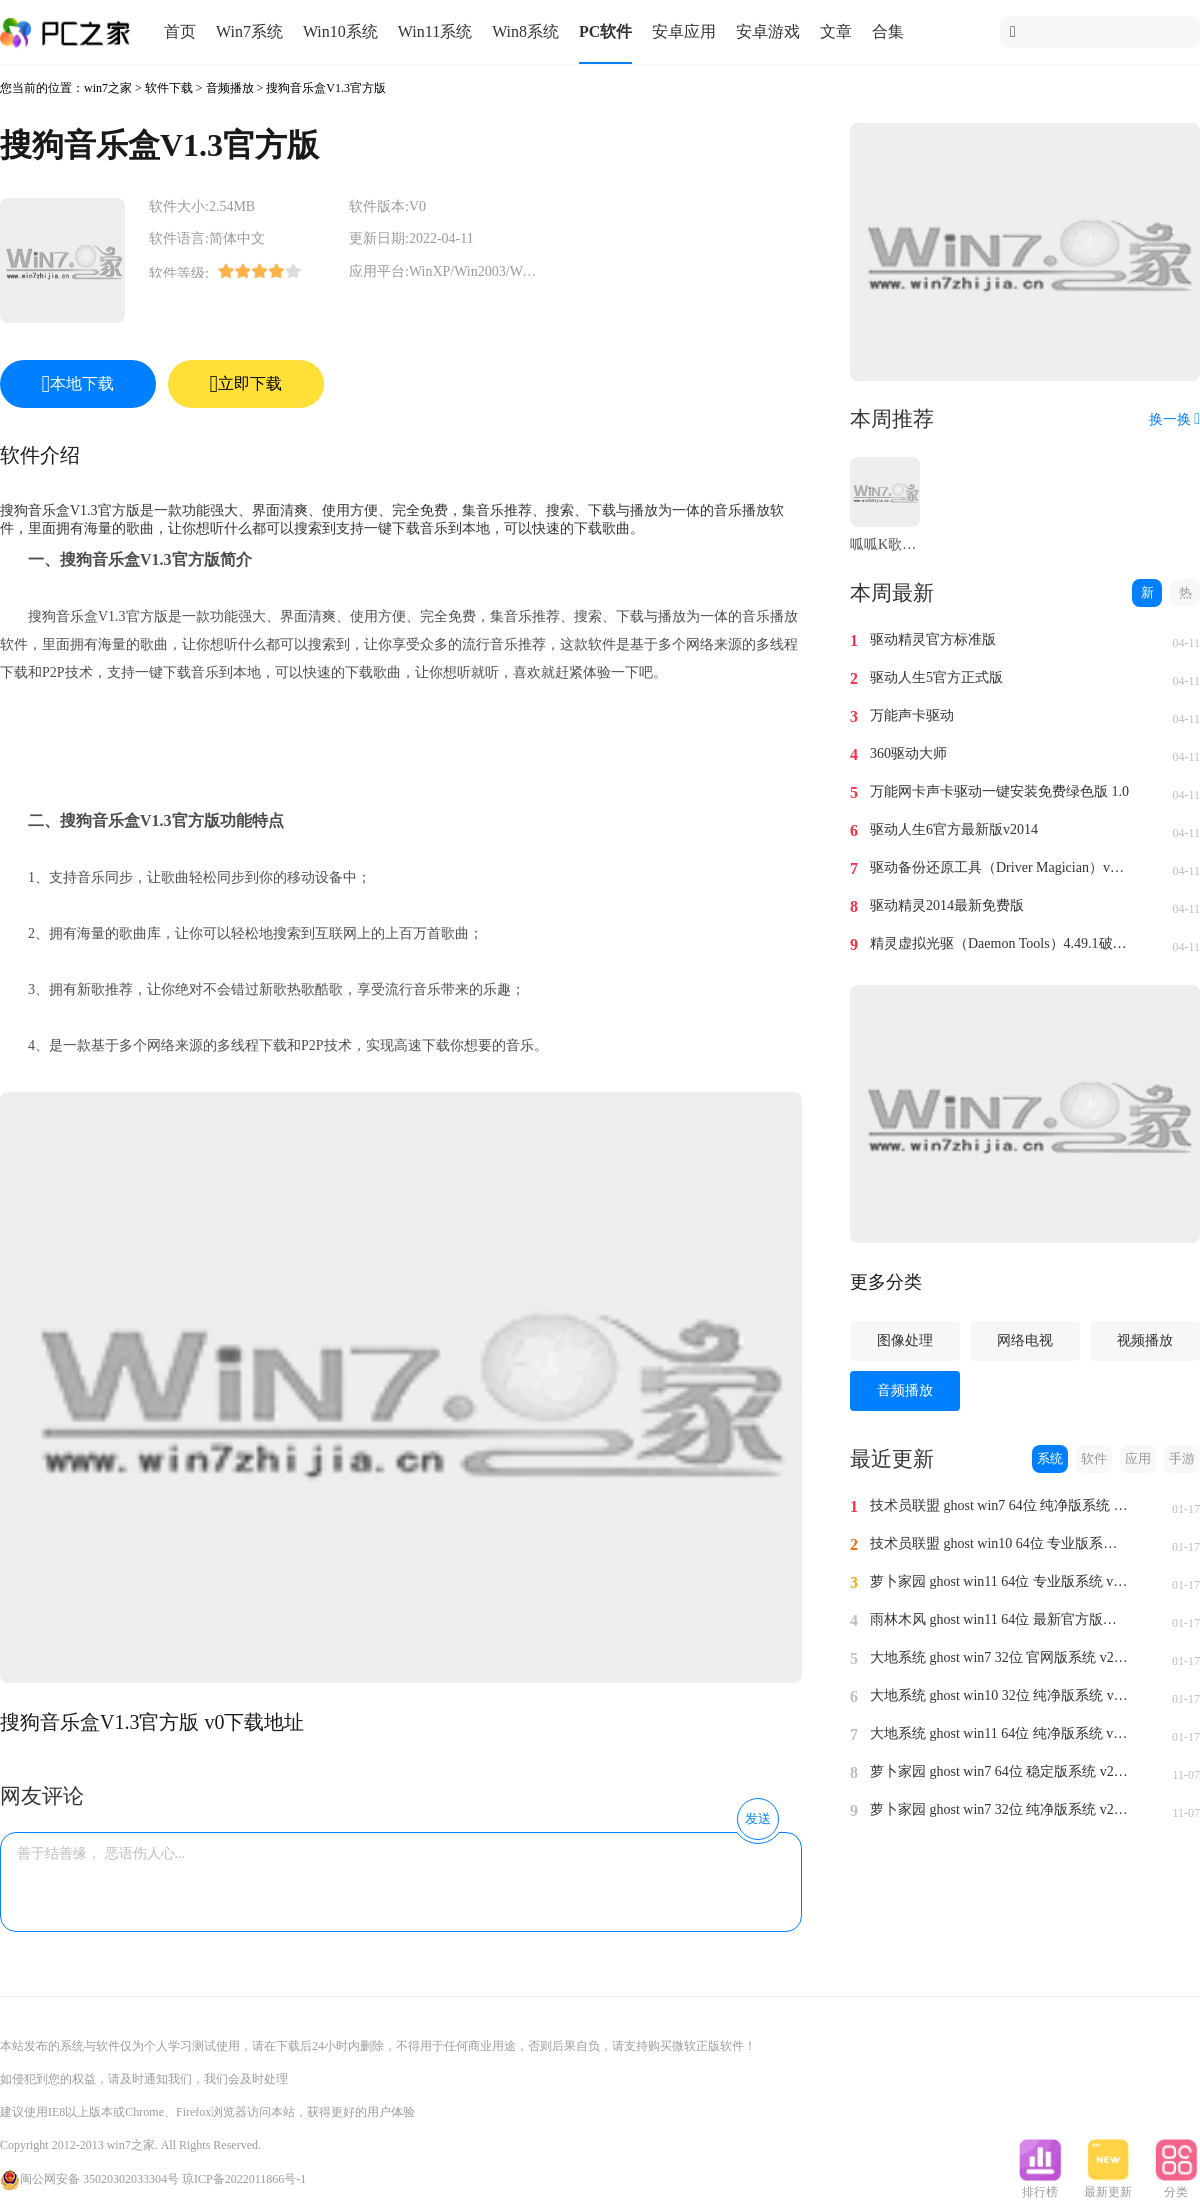  Describe the element at coordinates (108, 88) in the screenshot. I see `win7之家` at that location.